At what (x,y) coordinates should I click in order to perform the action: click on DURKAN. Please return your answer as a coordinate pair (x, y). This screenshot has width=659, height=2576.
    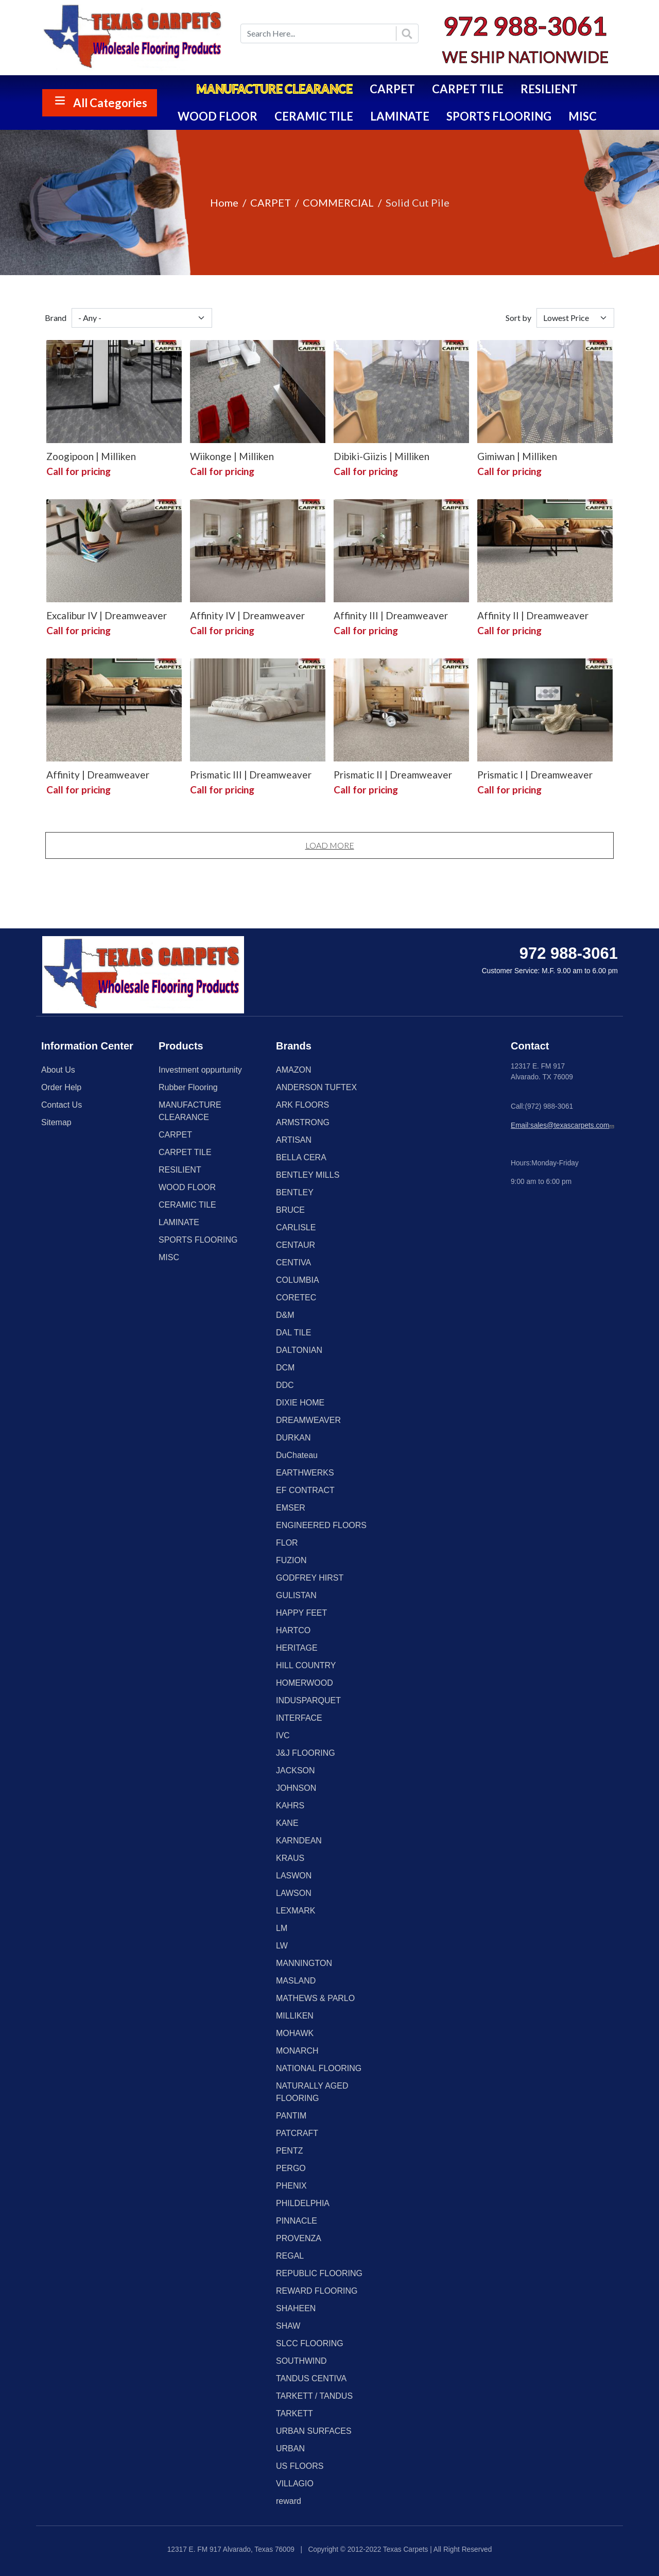
    Looking at the image, I should click on (293, 1437).